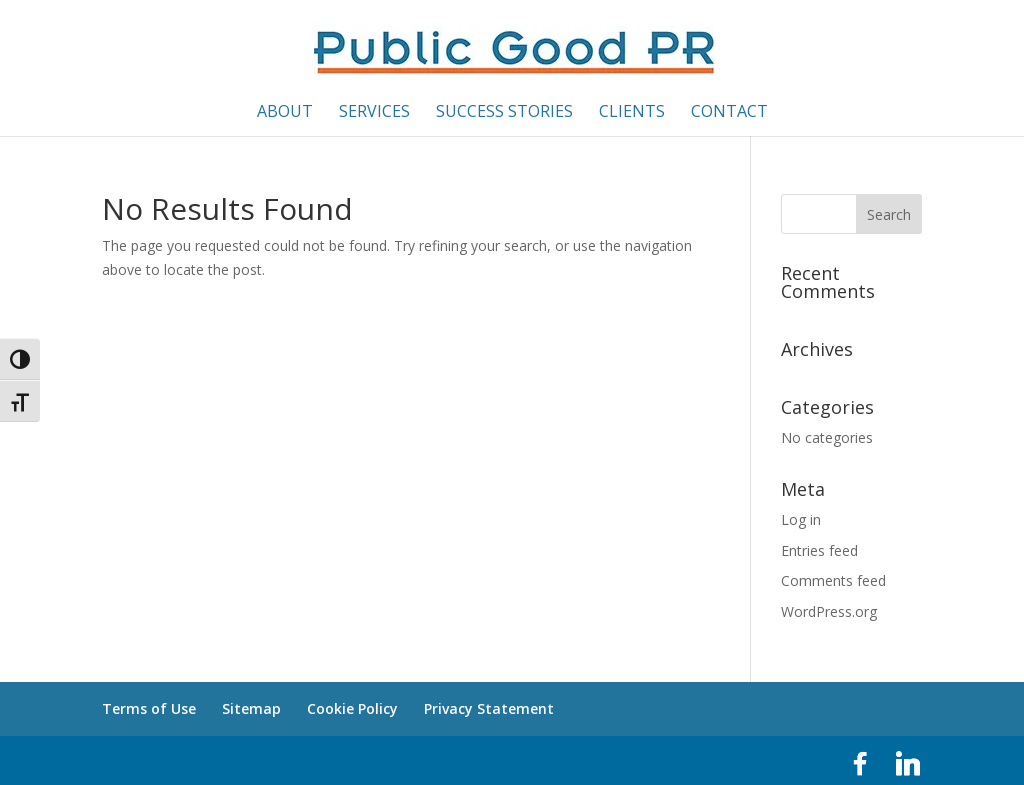 The width and height of the screenshot is (1024, 785). I want to click on Success Stories, so click(504, 113).